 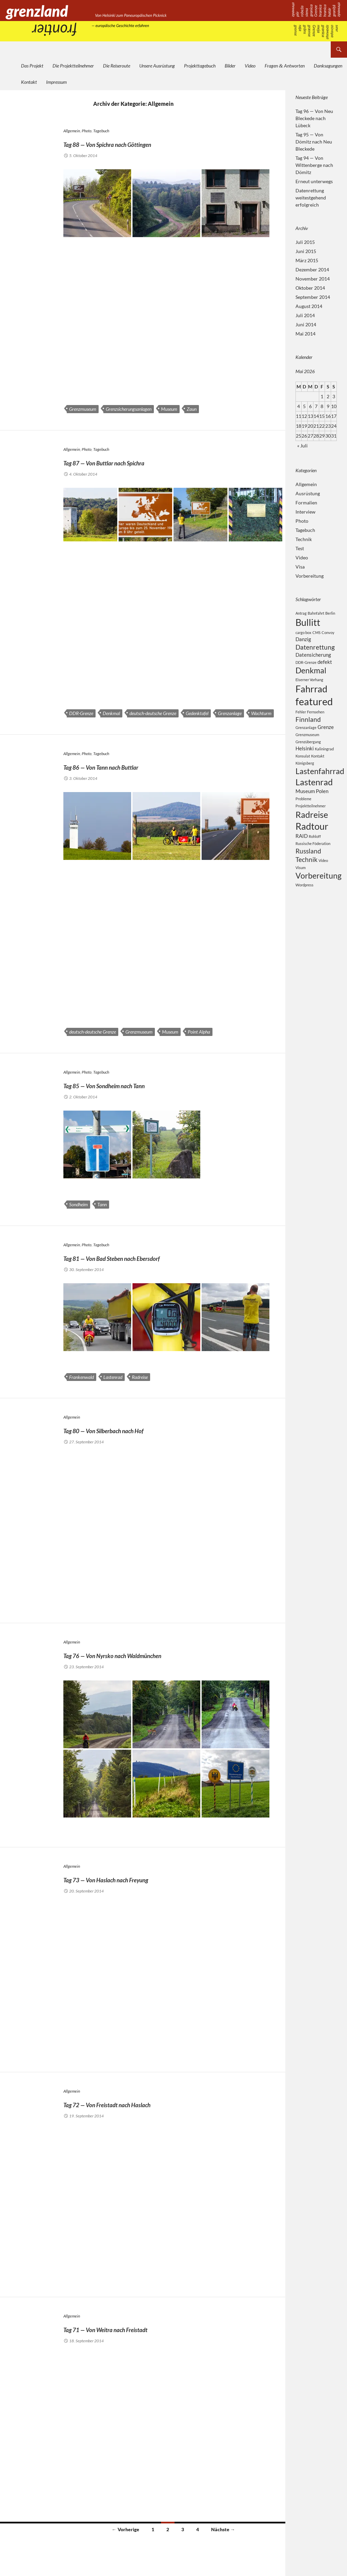 I want to click on deutsch-deutsche Grenze, so click(x=152, y=713).